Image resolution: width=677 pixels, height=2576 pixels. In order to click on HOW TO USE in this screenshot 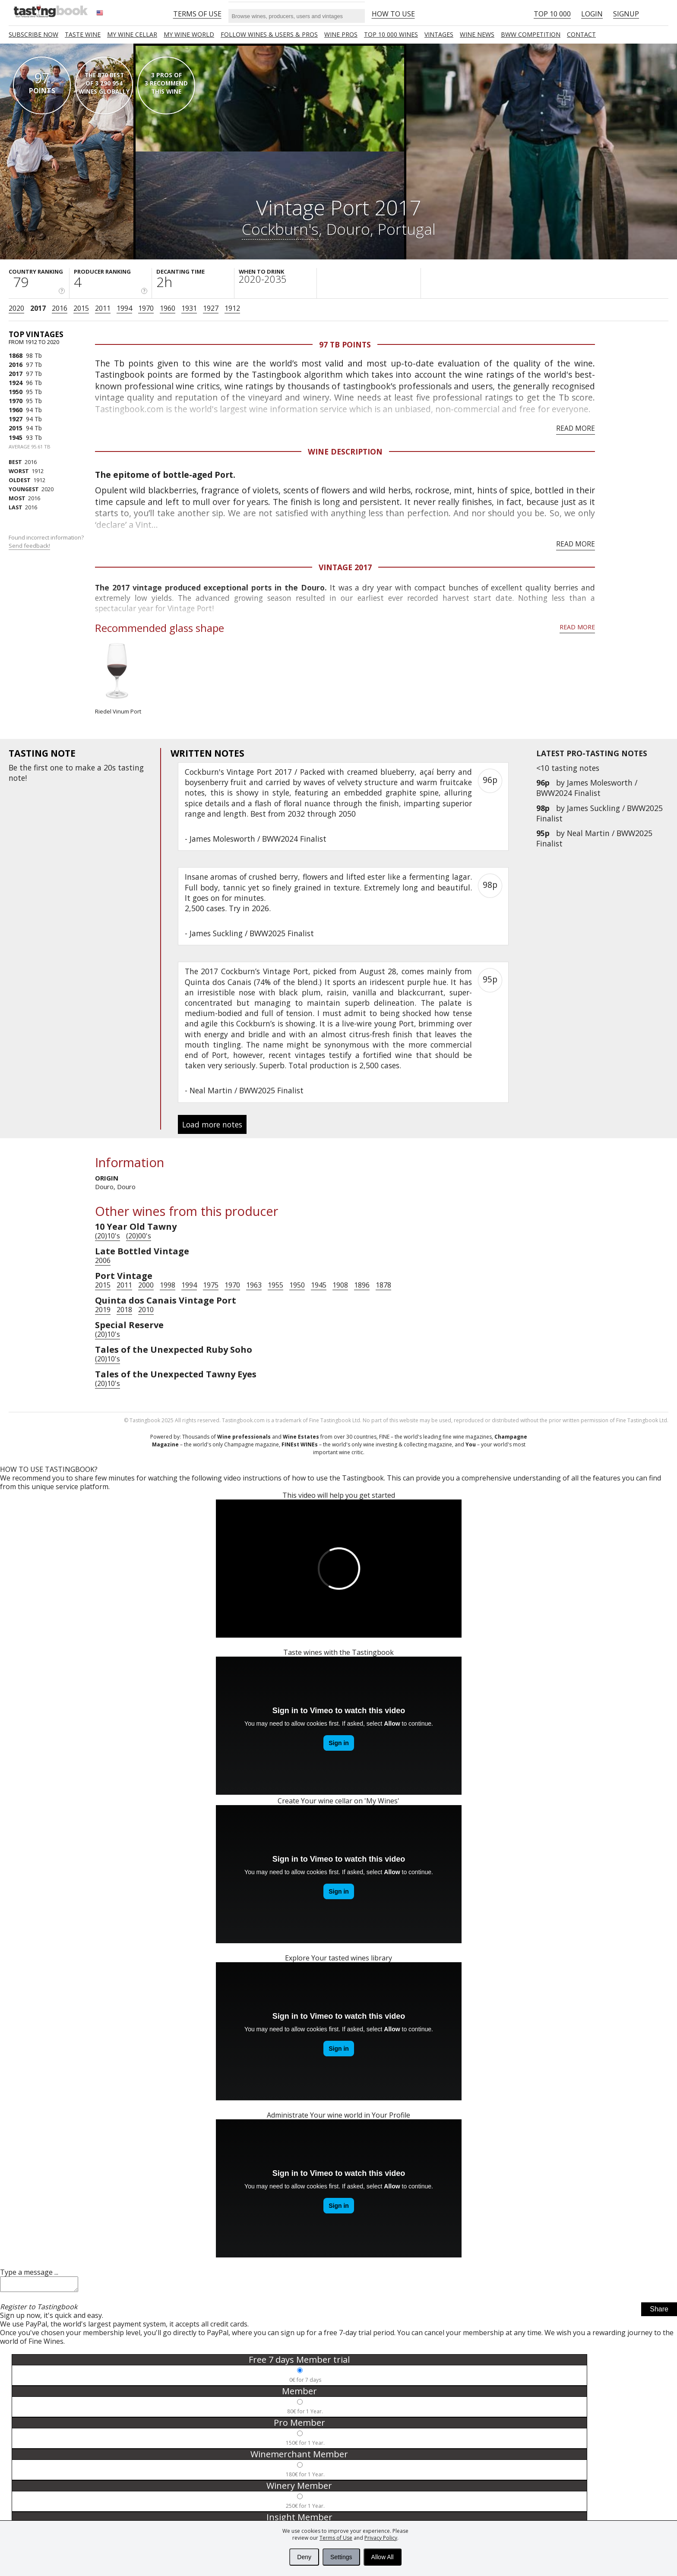, I will do `click(393, 14)`.